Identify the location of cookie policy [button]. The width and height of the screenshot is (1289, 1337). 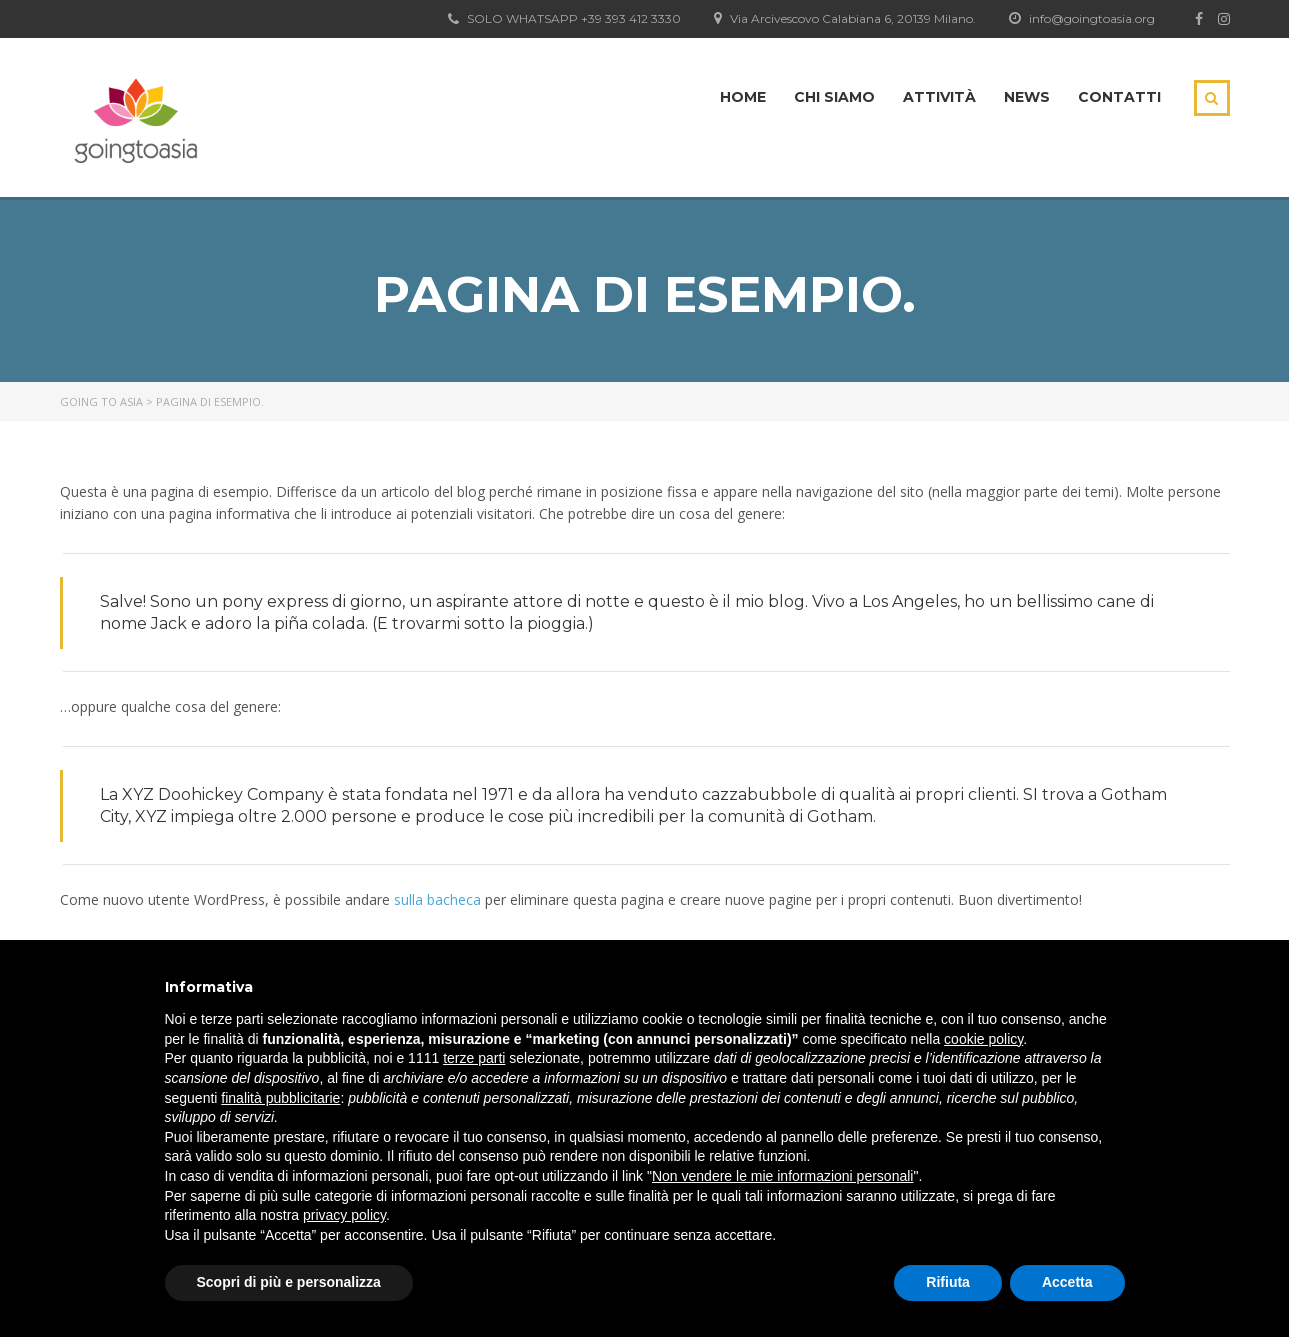
(983, 1039).